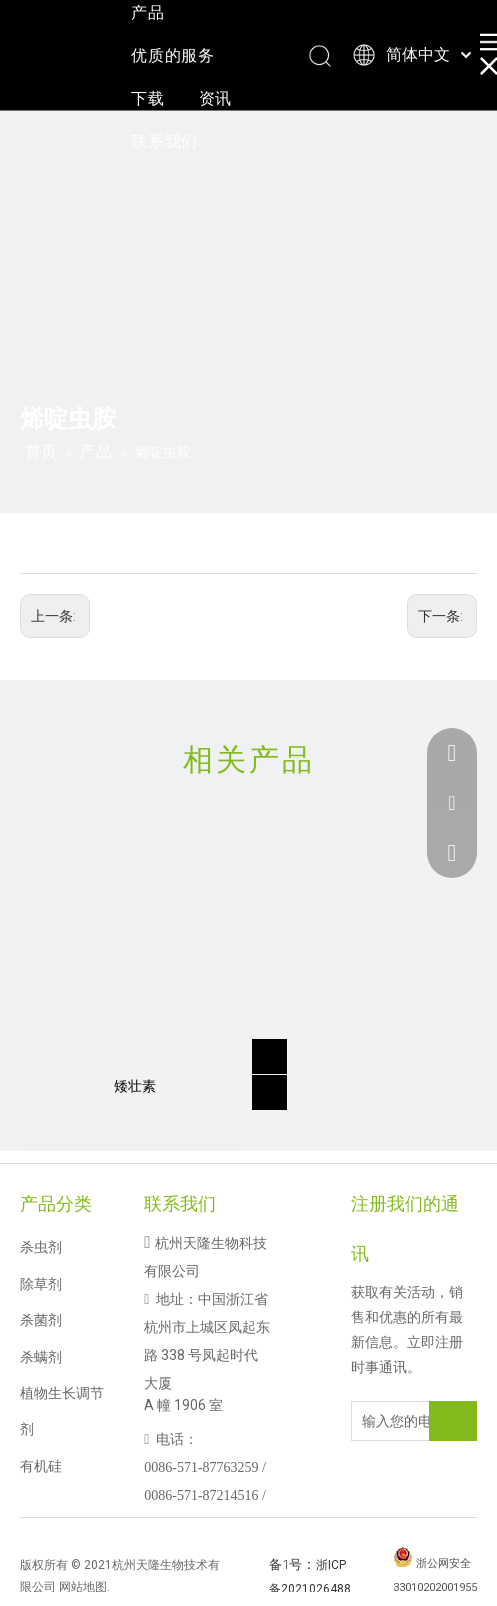 The height and width of the screenshot is (1606, 497). Describe the element at coordinates (41, 1247) in the screenshot. I see `杀虫剂` at that location.